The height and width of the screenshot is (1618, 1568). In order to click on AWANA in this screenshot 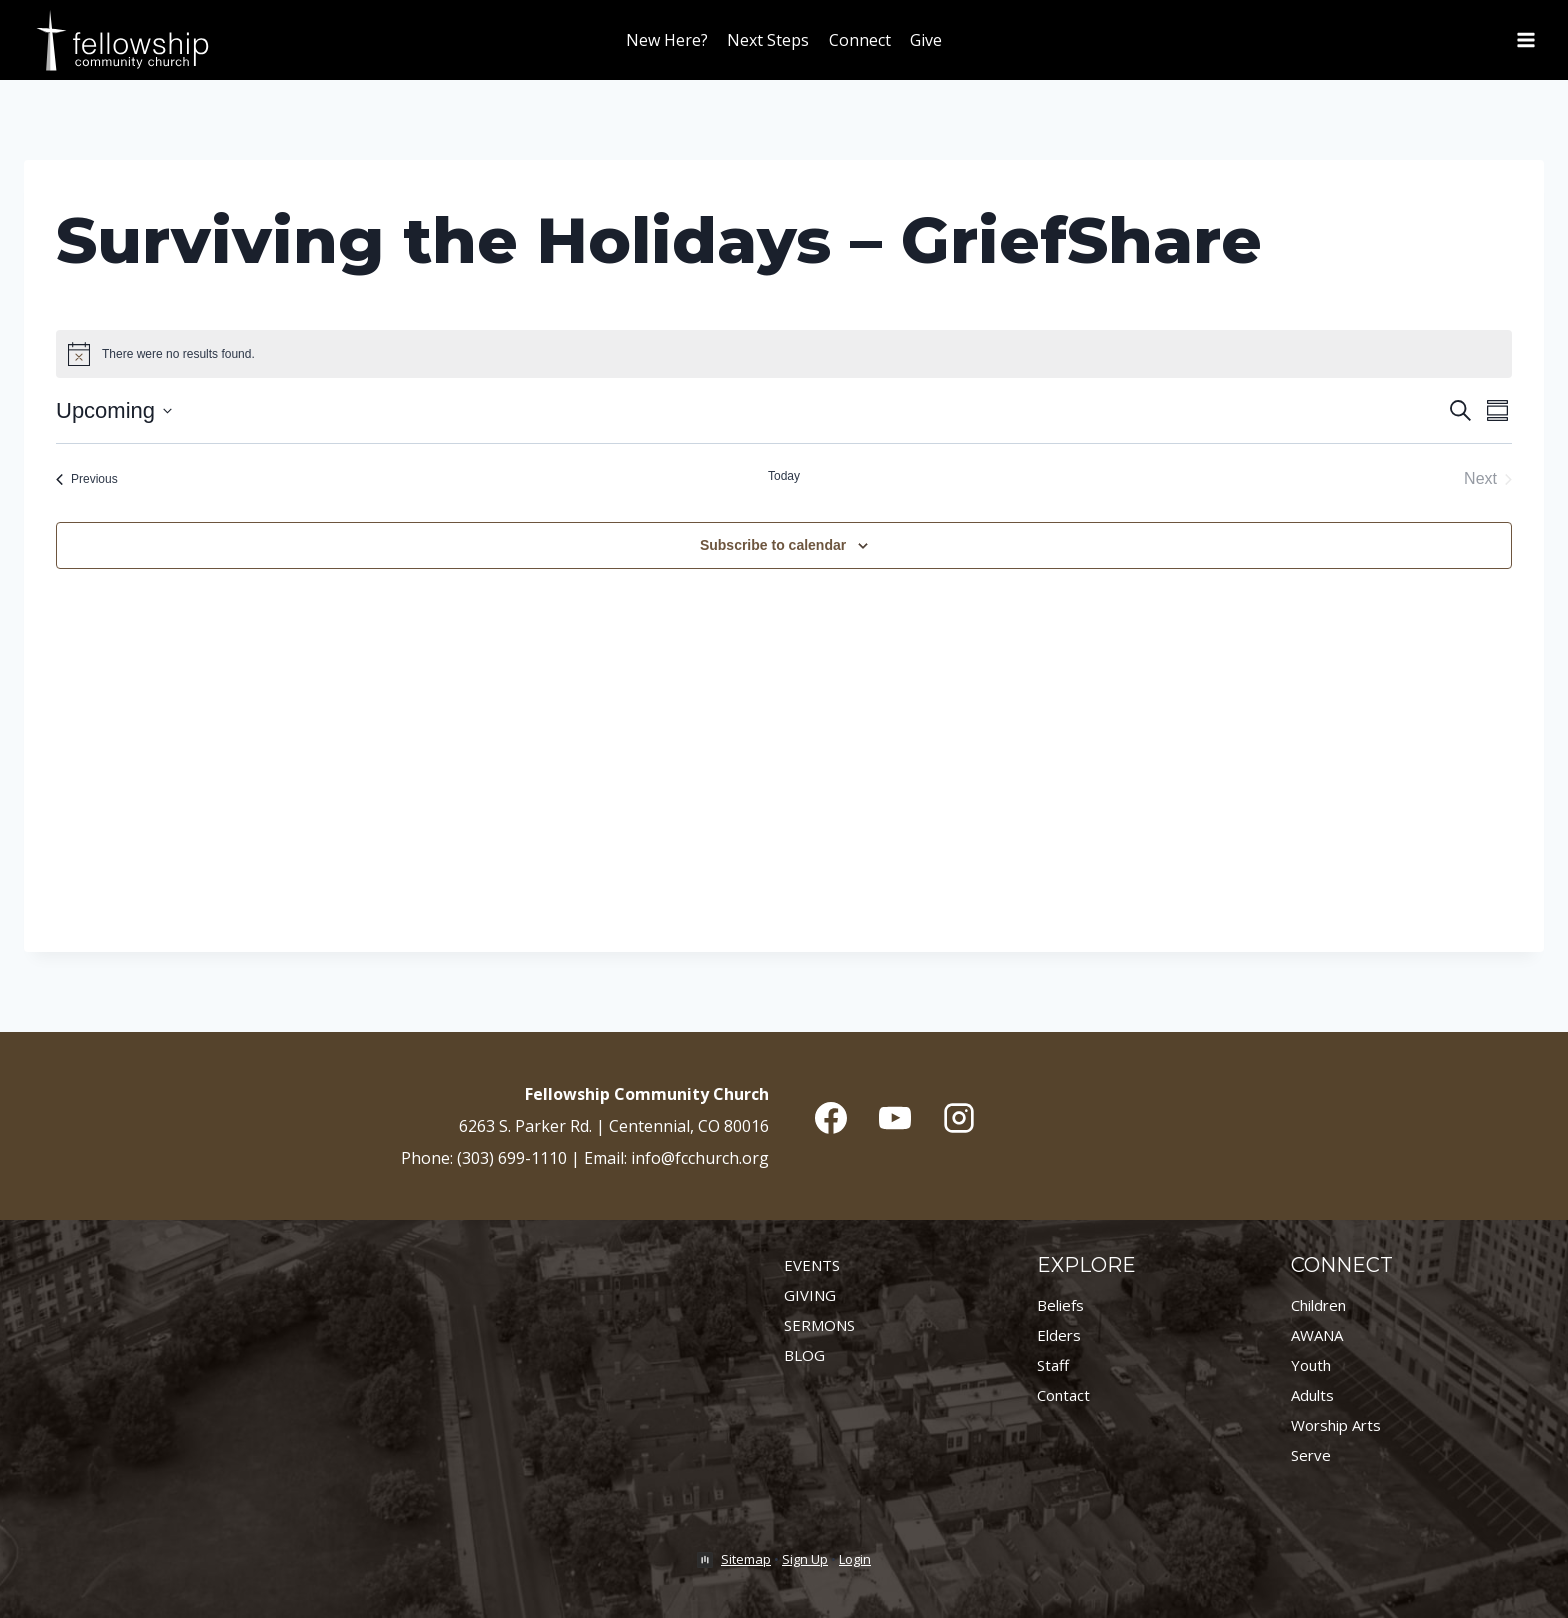, I will do `click(1317, 1335)`.